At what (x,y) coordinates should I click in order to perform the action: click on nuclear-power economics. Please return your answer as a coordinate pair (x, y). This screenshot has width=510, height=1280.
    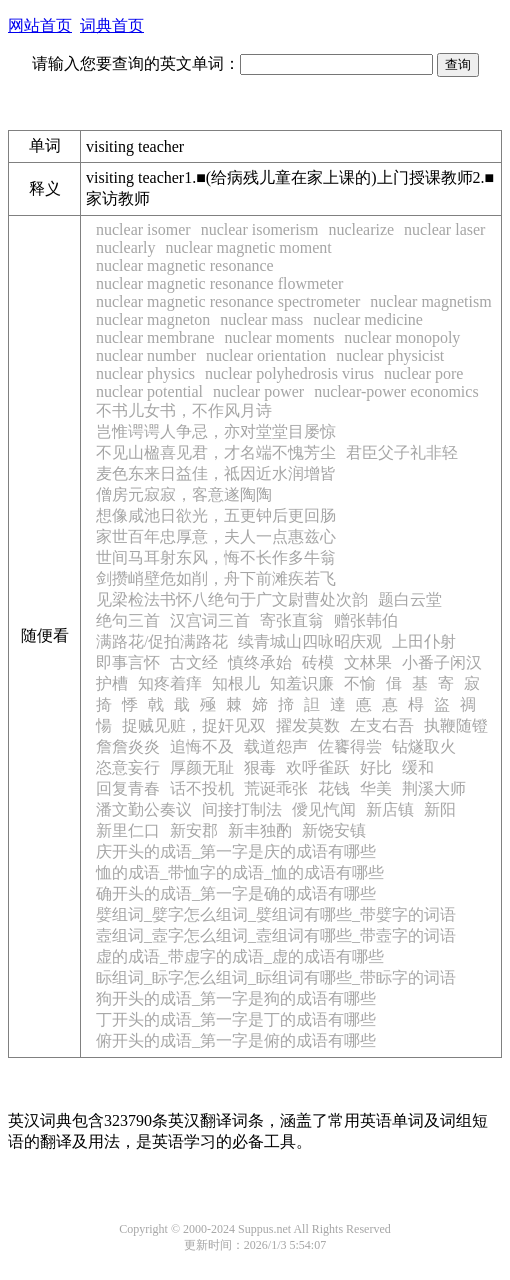
    Looking at the image, I should click on (396, 391).